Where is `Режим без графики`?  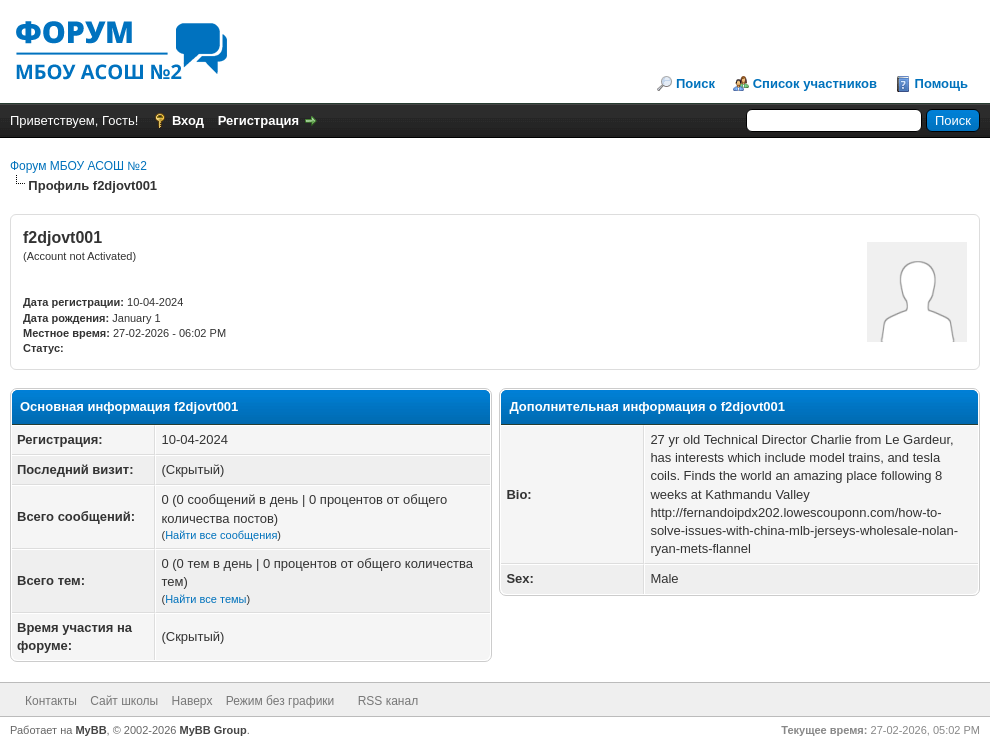 Режим без графики is located at coordinates (280, 701).